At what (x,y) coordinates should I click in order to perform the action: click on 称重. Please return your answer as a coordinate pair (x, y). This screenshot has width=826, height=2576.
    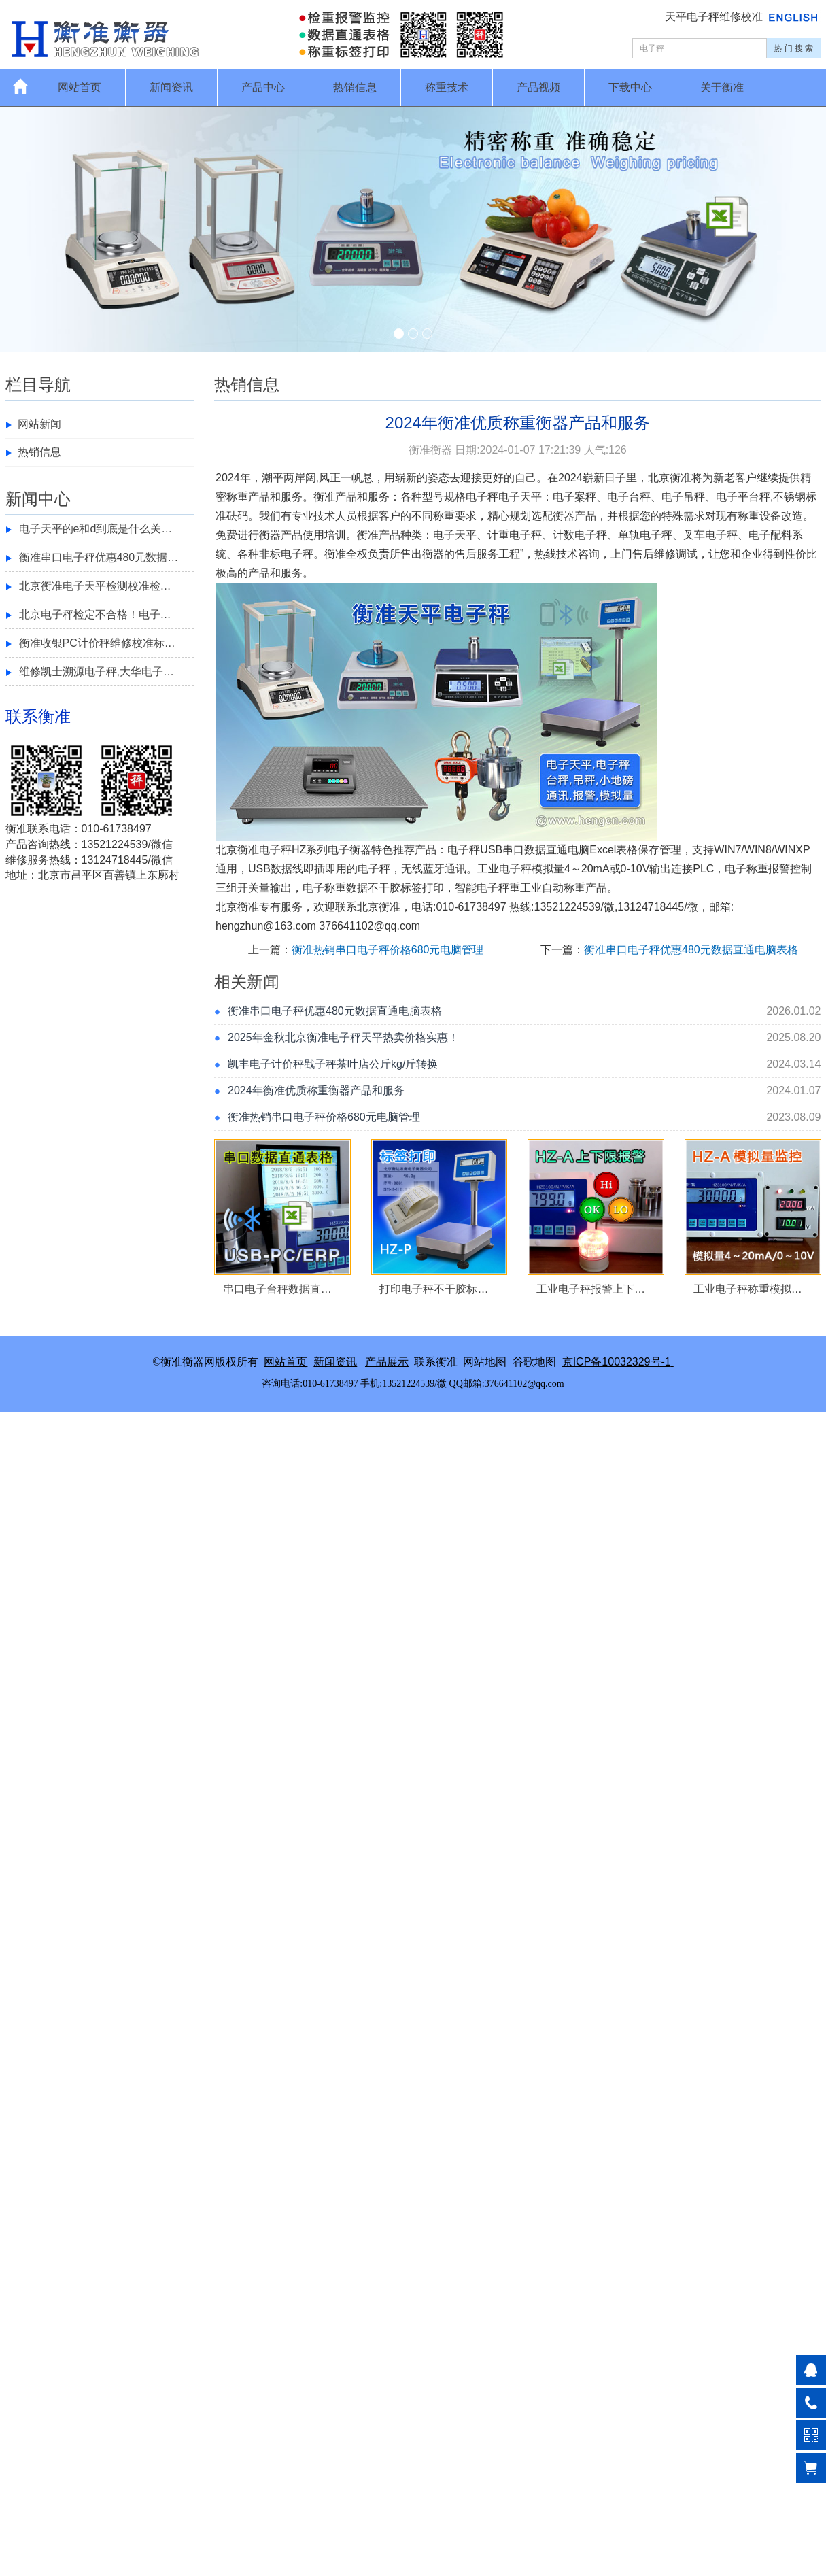
    Looking at the image, I should click on (237, 497).